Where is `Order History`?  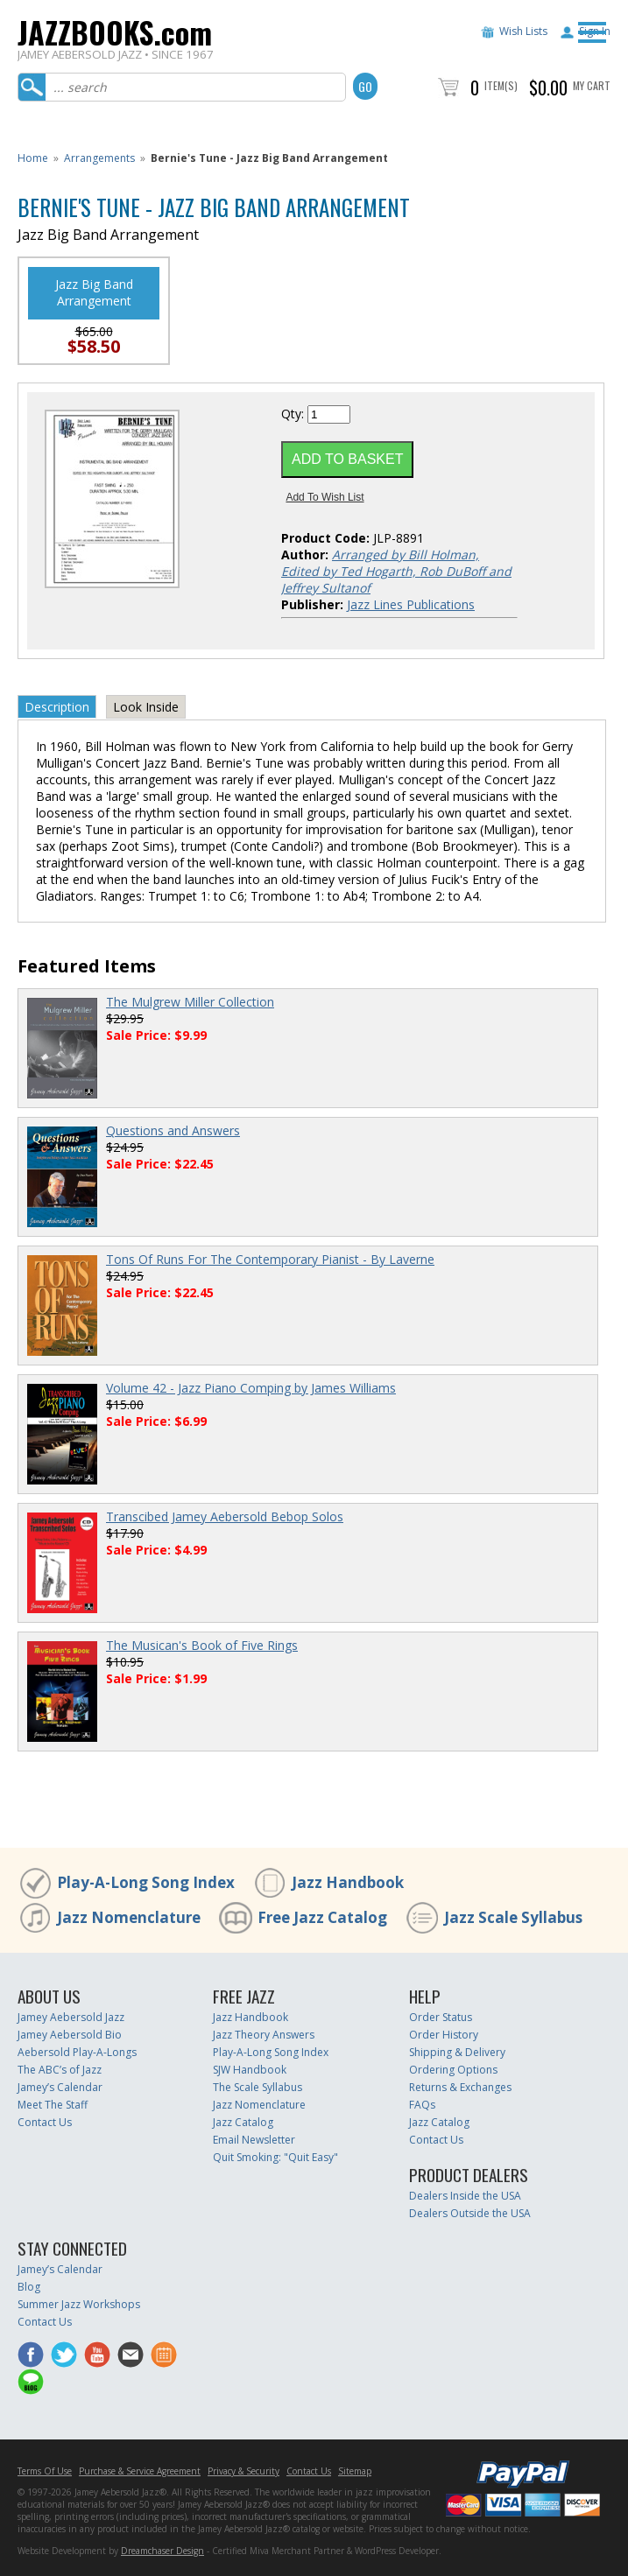
Order History is located at coordinates (443, 2034).